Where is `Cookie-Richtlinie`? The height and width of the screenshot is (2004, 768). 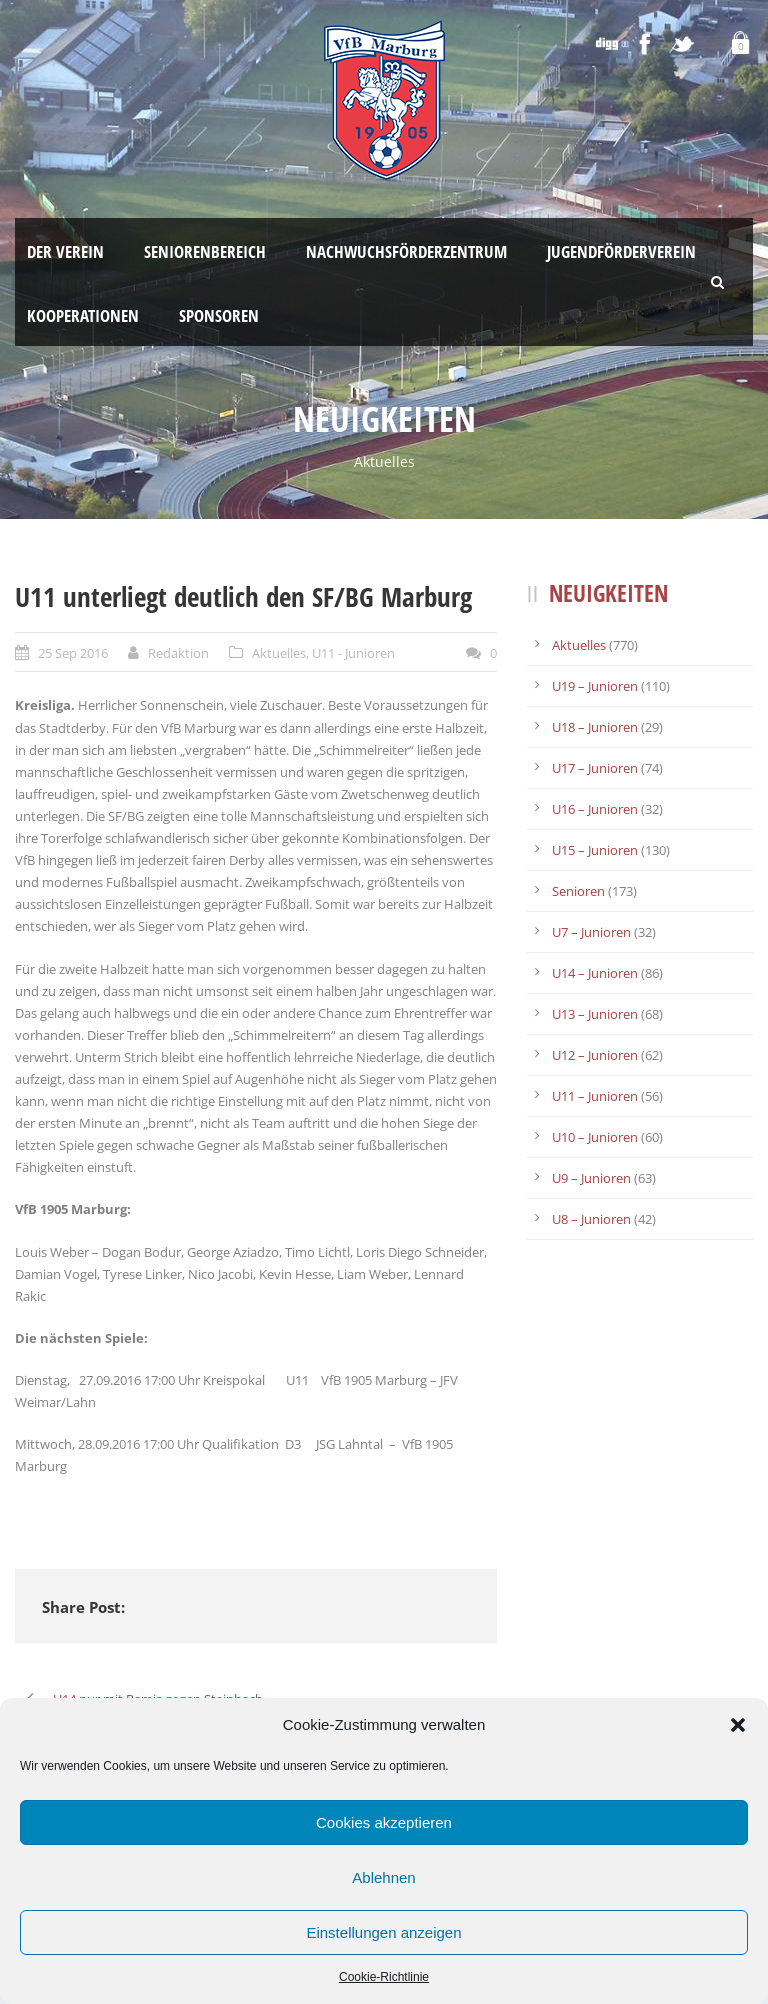
Cookie-Richtlinie is located at coordinates (384, 1977).